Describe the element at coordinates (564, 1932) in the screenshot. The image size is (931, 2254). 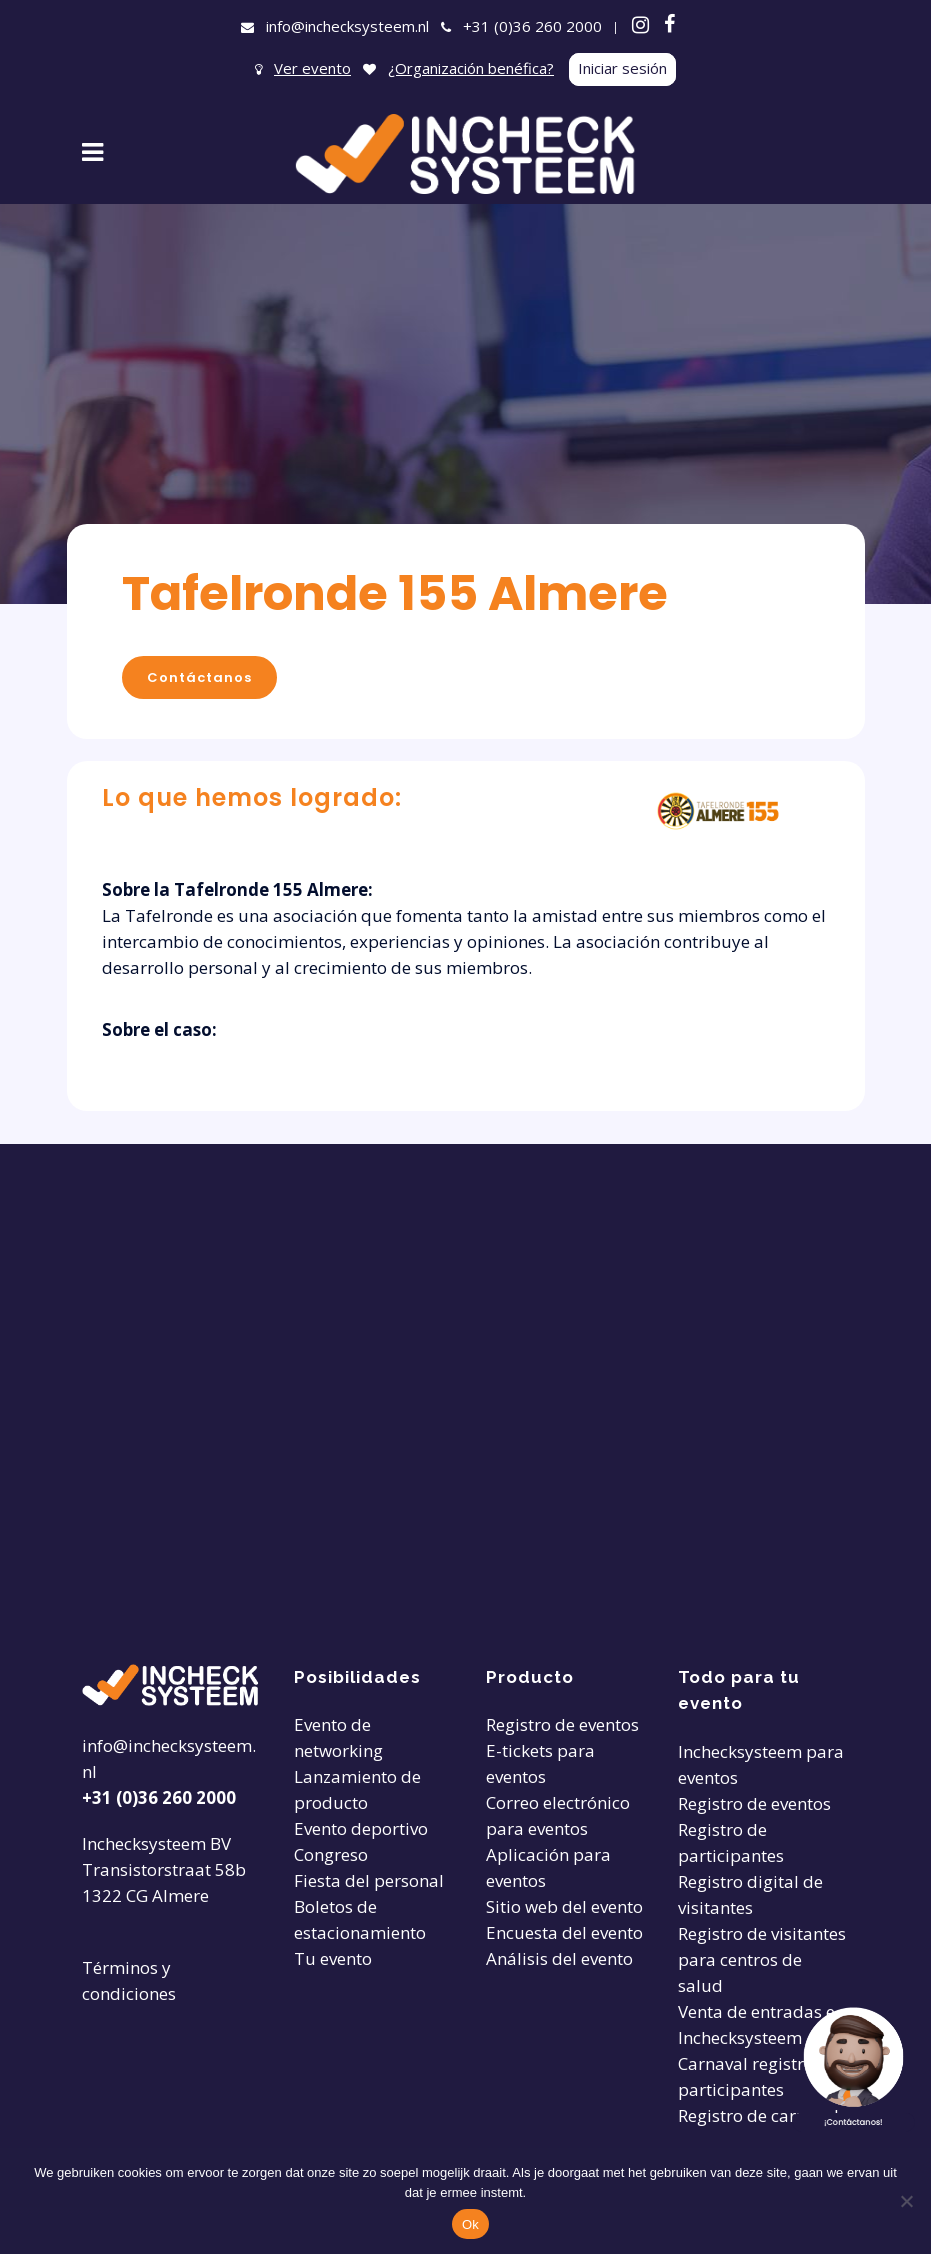
I see `Encuesta del evento` at that location.